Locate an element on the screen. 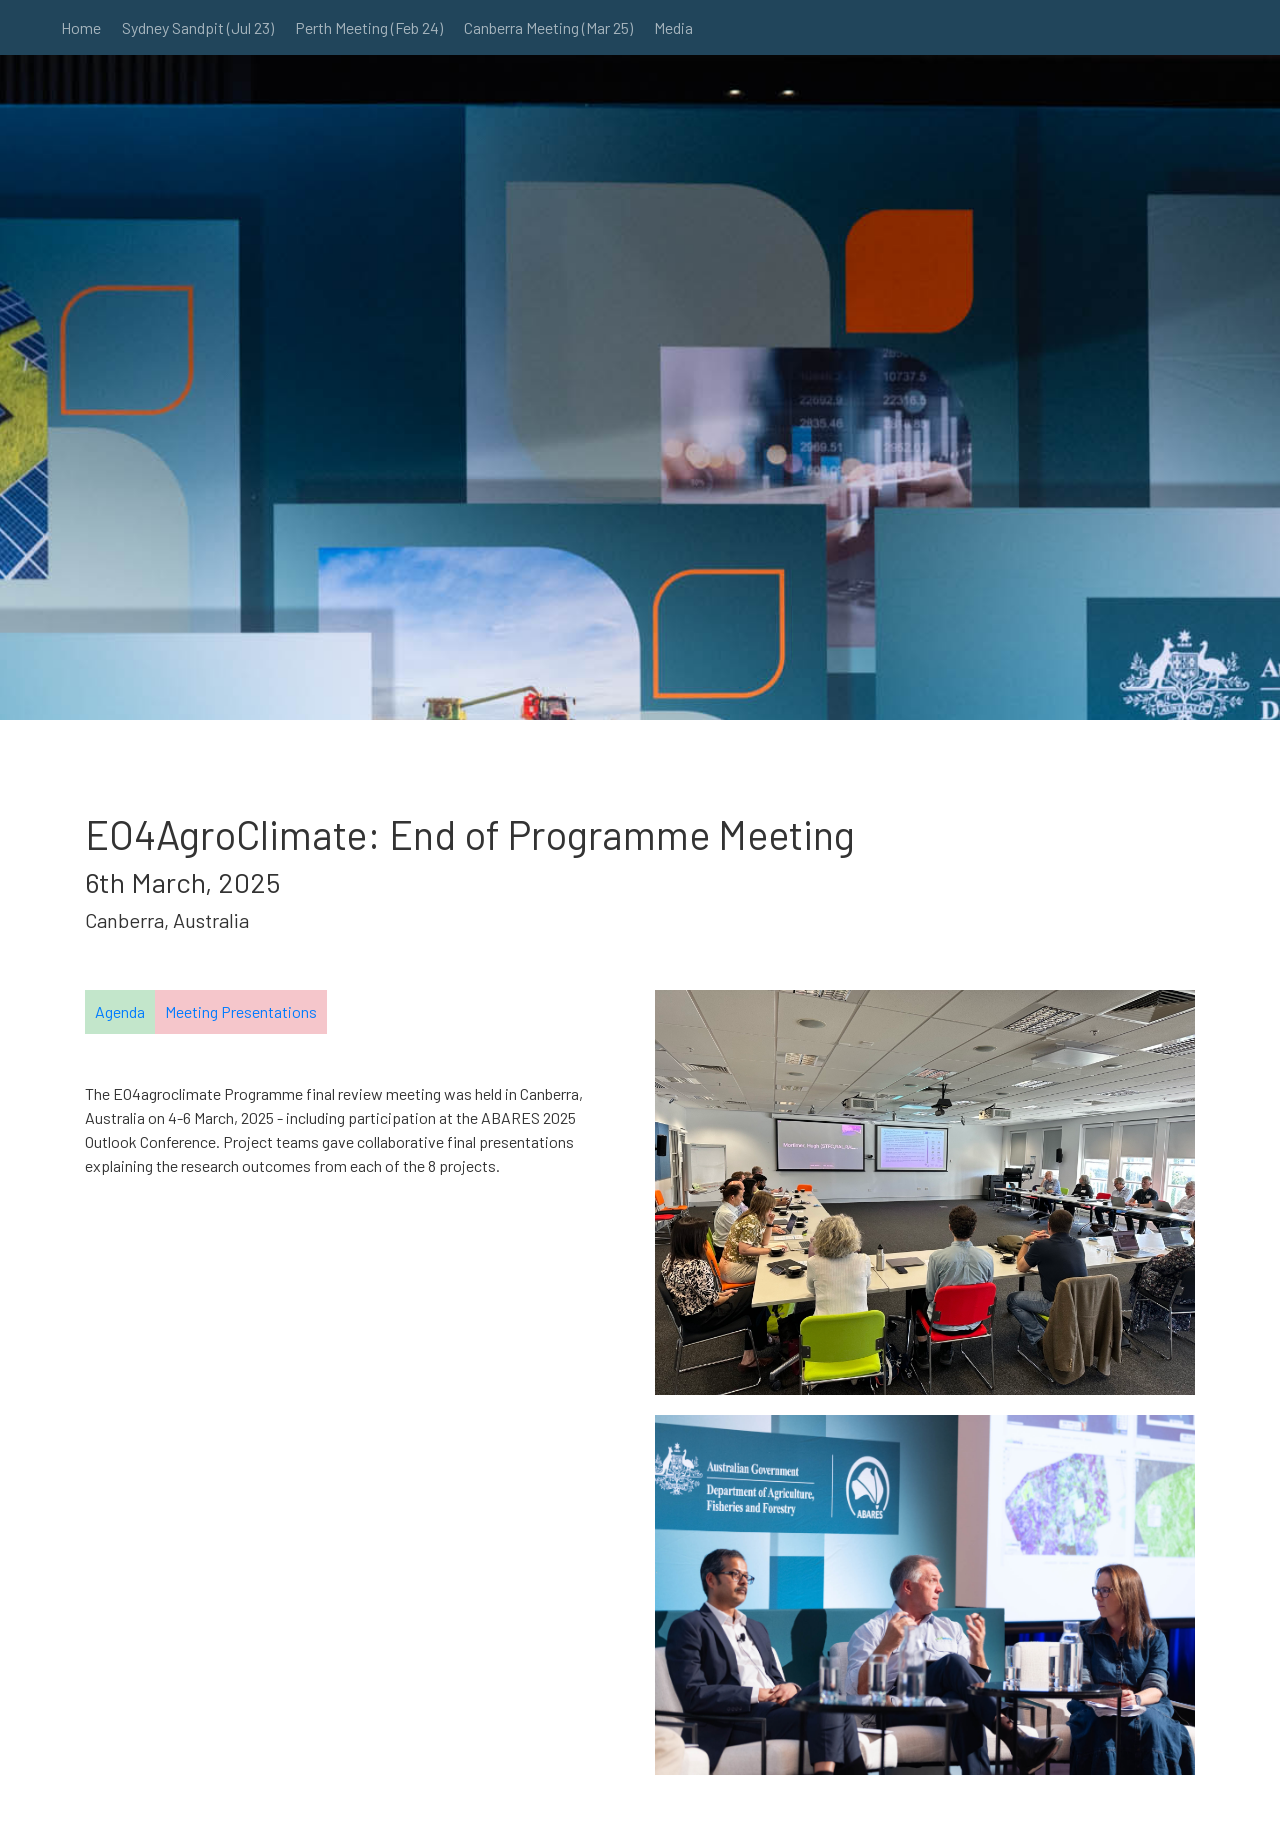  Agenda is located at coordinates (120, 1011).